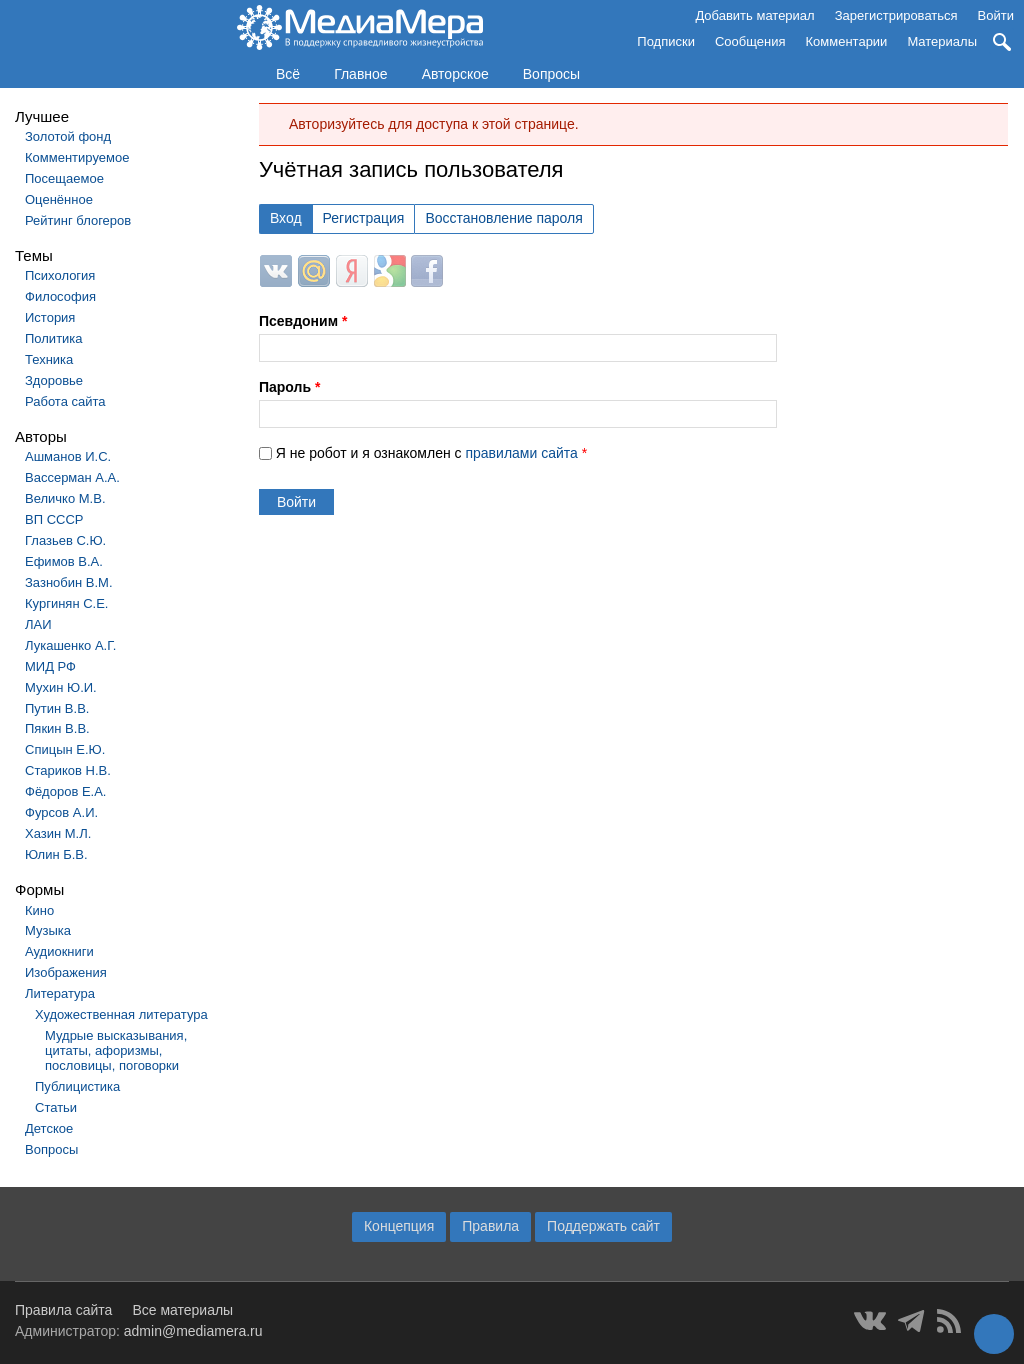  Describe the element at coordinates (288, 74) in the screenshot. I see `Всё` at that location.